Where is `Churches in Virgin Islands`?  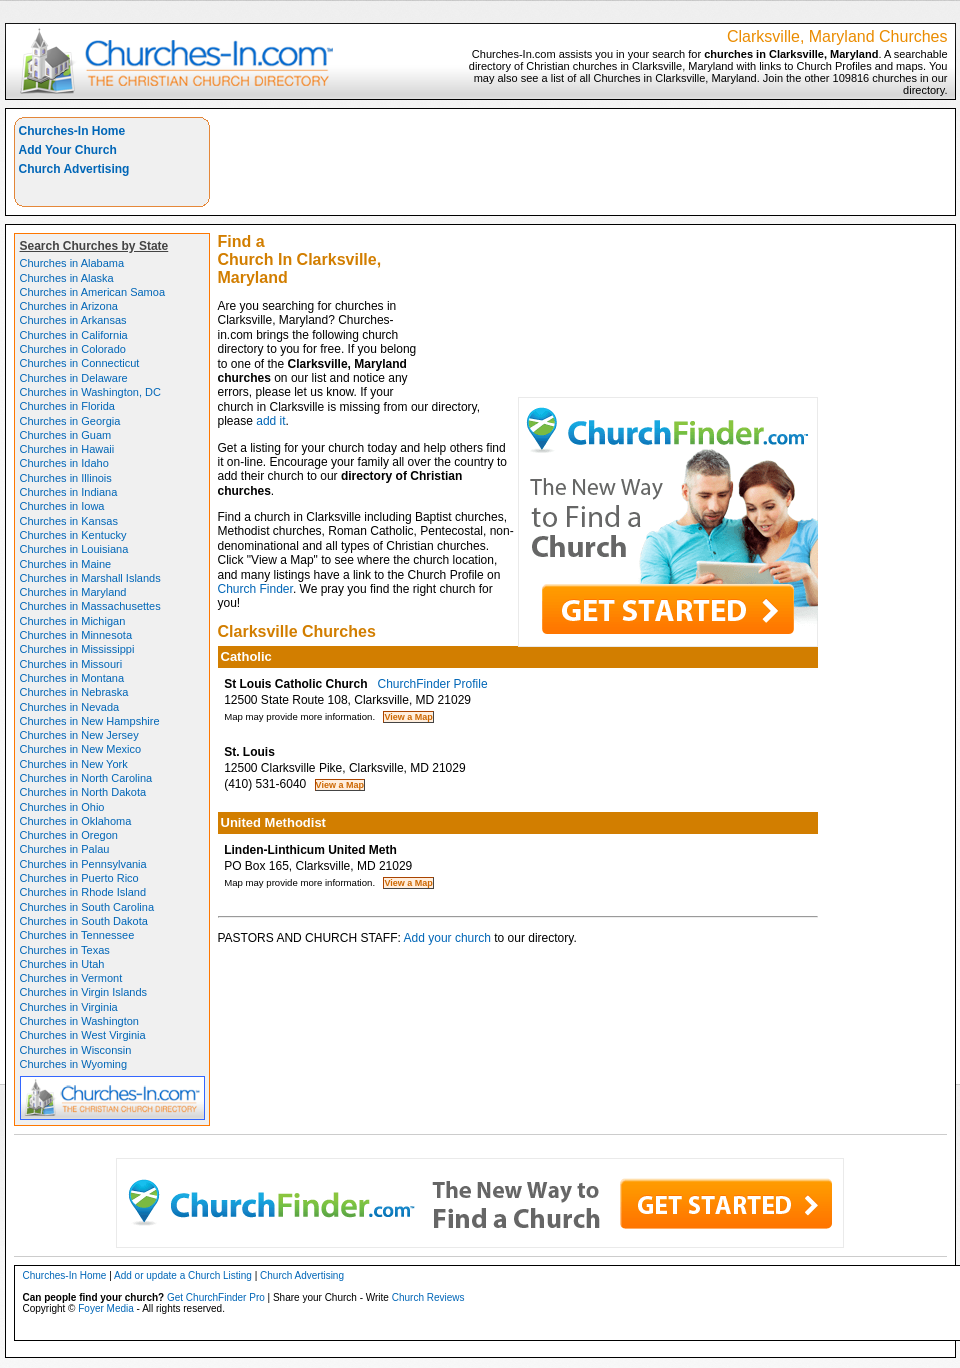
Churches in Virgin Islands is located at coordinates (84, 992).